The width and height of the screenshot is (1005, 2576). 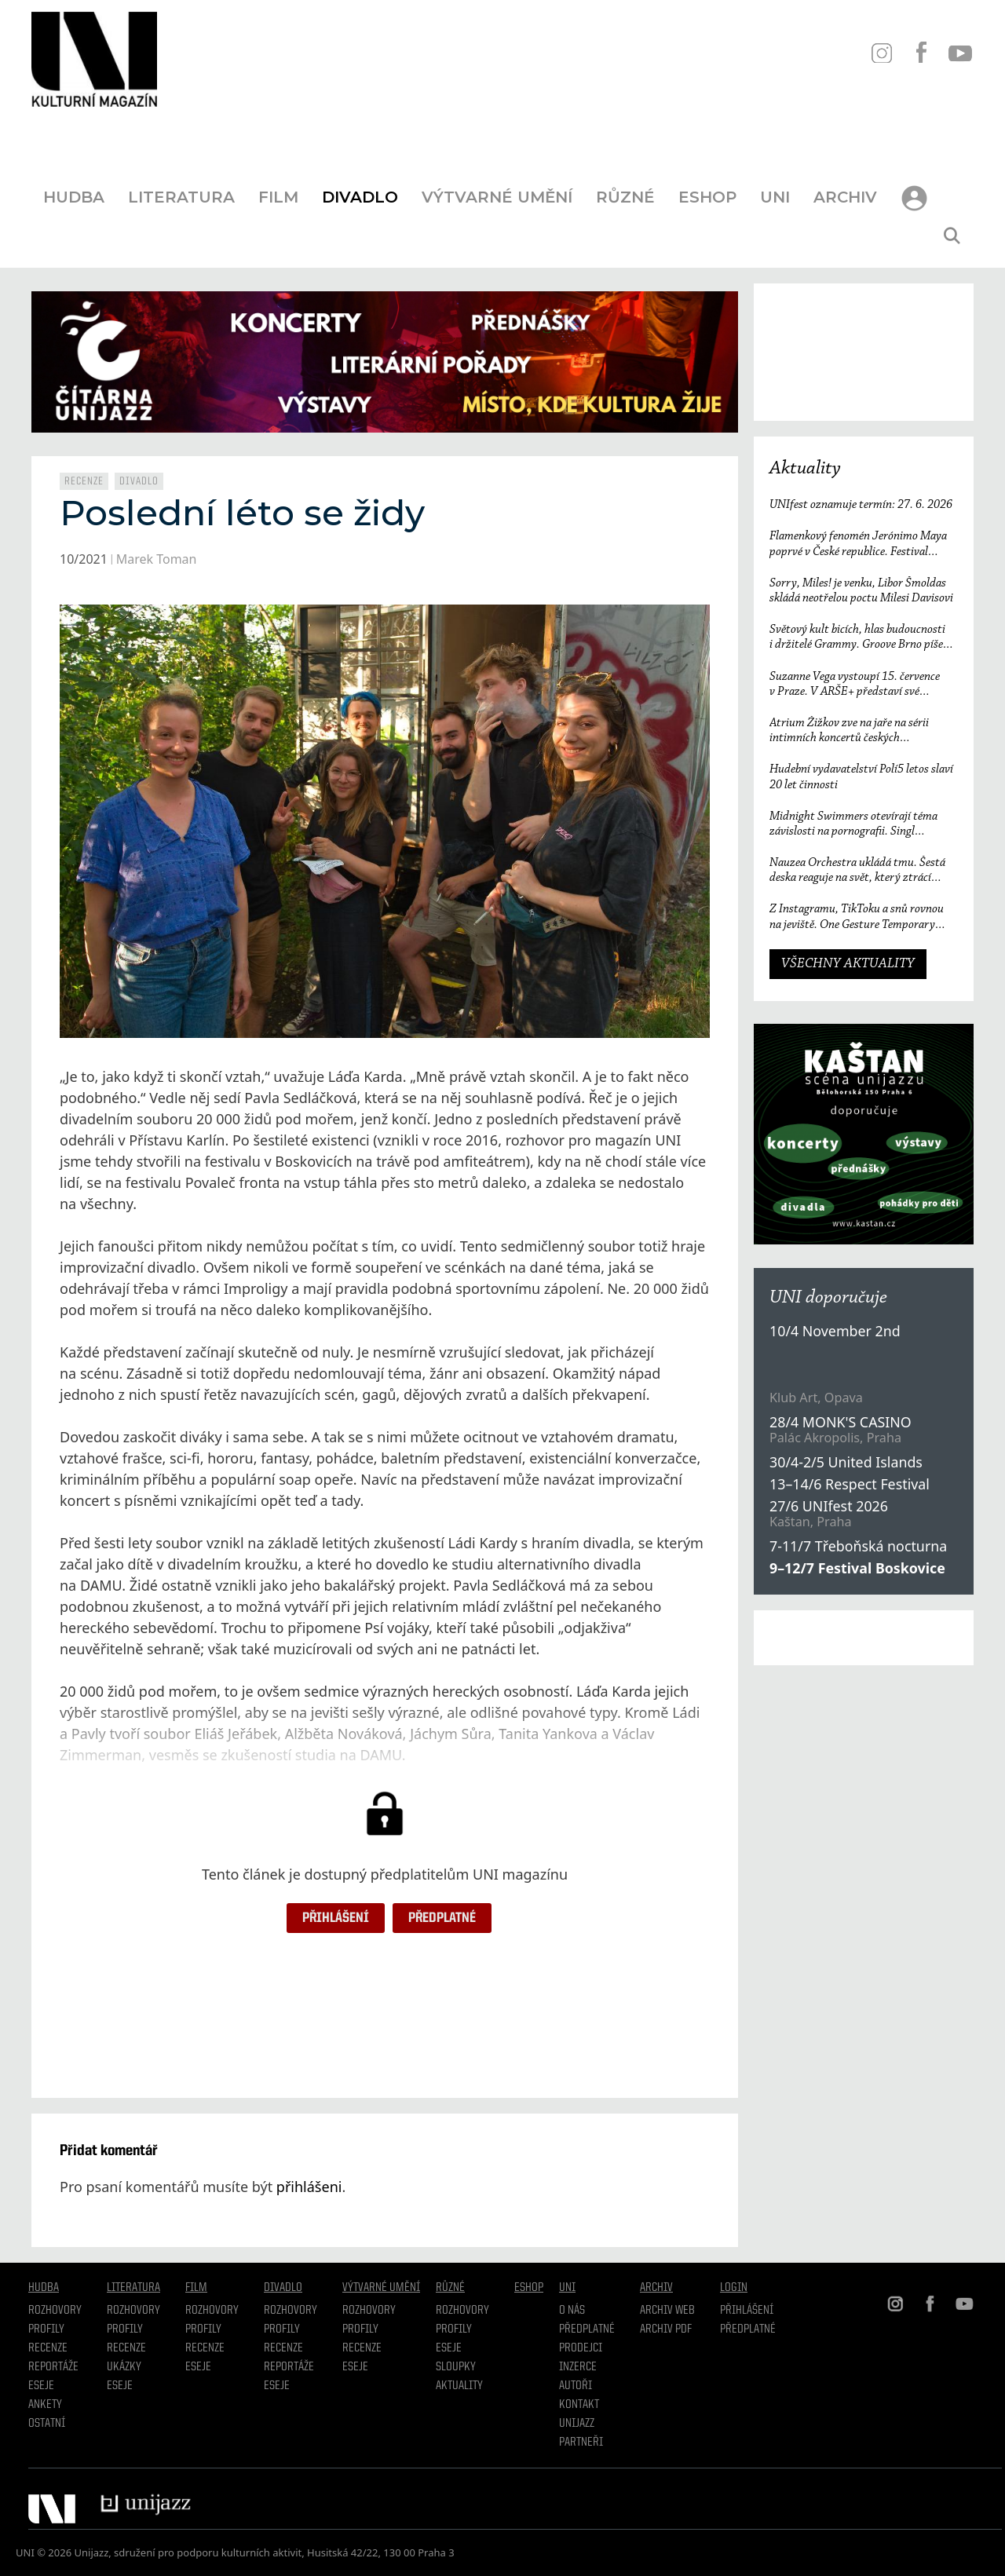 I want to click on profily, so click(x=125, y=2329).